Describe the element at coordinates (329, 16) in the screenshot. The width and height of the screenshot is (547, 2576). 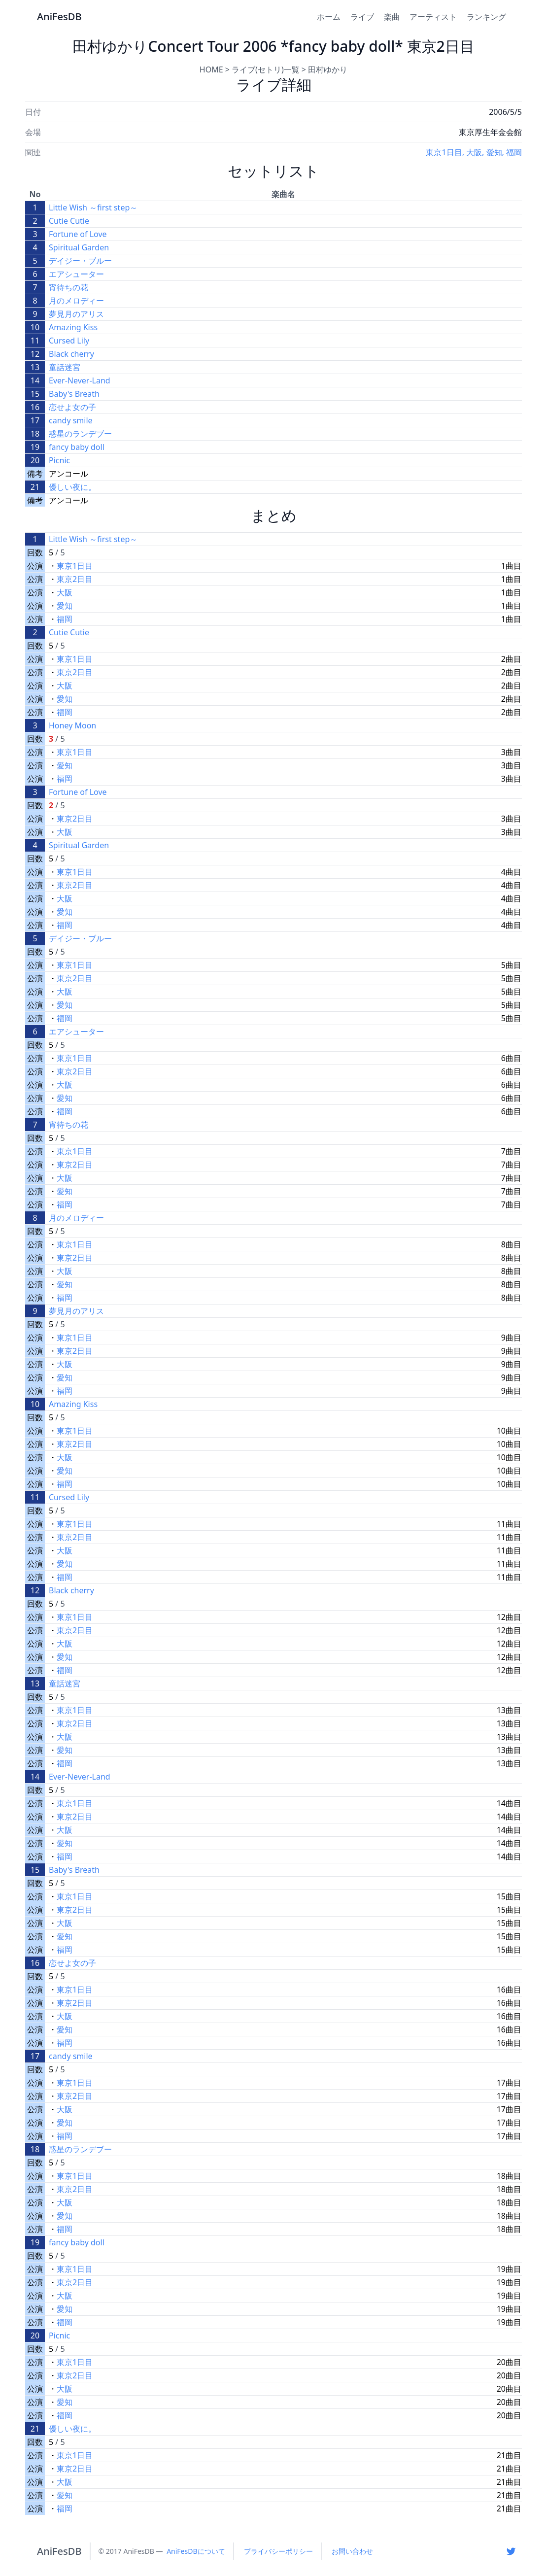
I see `ホーム` at that location.